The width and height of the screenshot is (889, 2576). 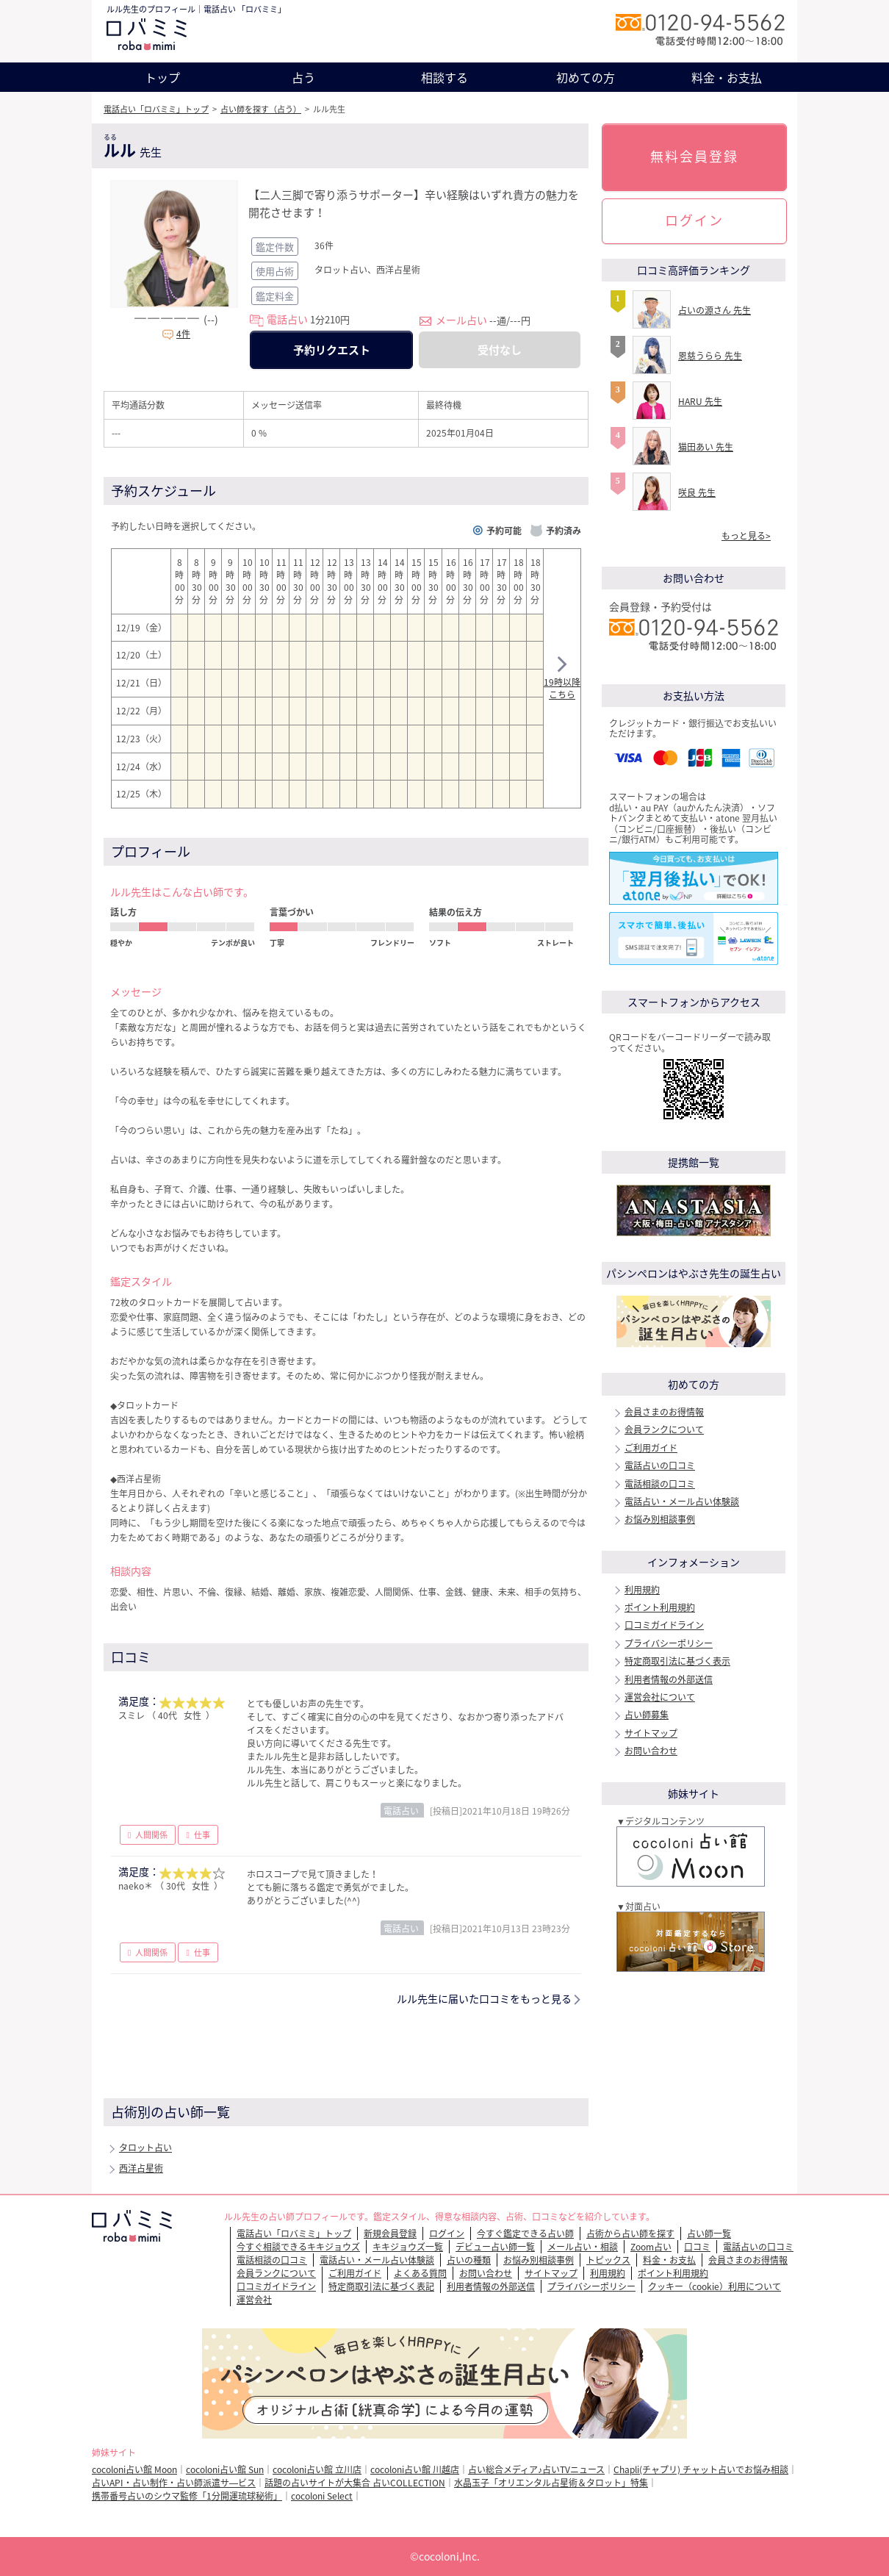 What do you see at coordinates (551, 2482) in the screenshot?
I see `水晶玉子「オリエンタル占星術＆タロット」特集` at bounding box center [551, 2482].